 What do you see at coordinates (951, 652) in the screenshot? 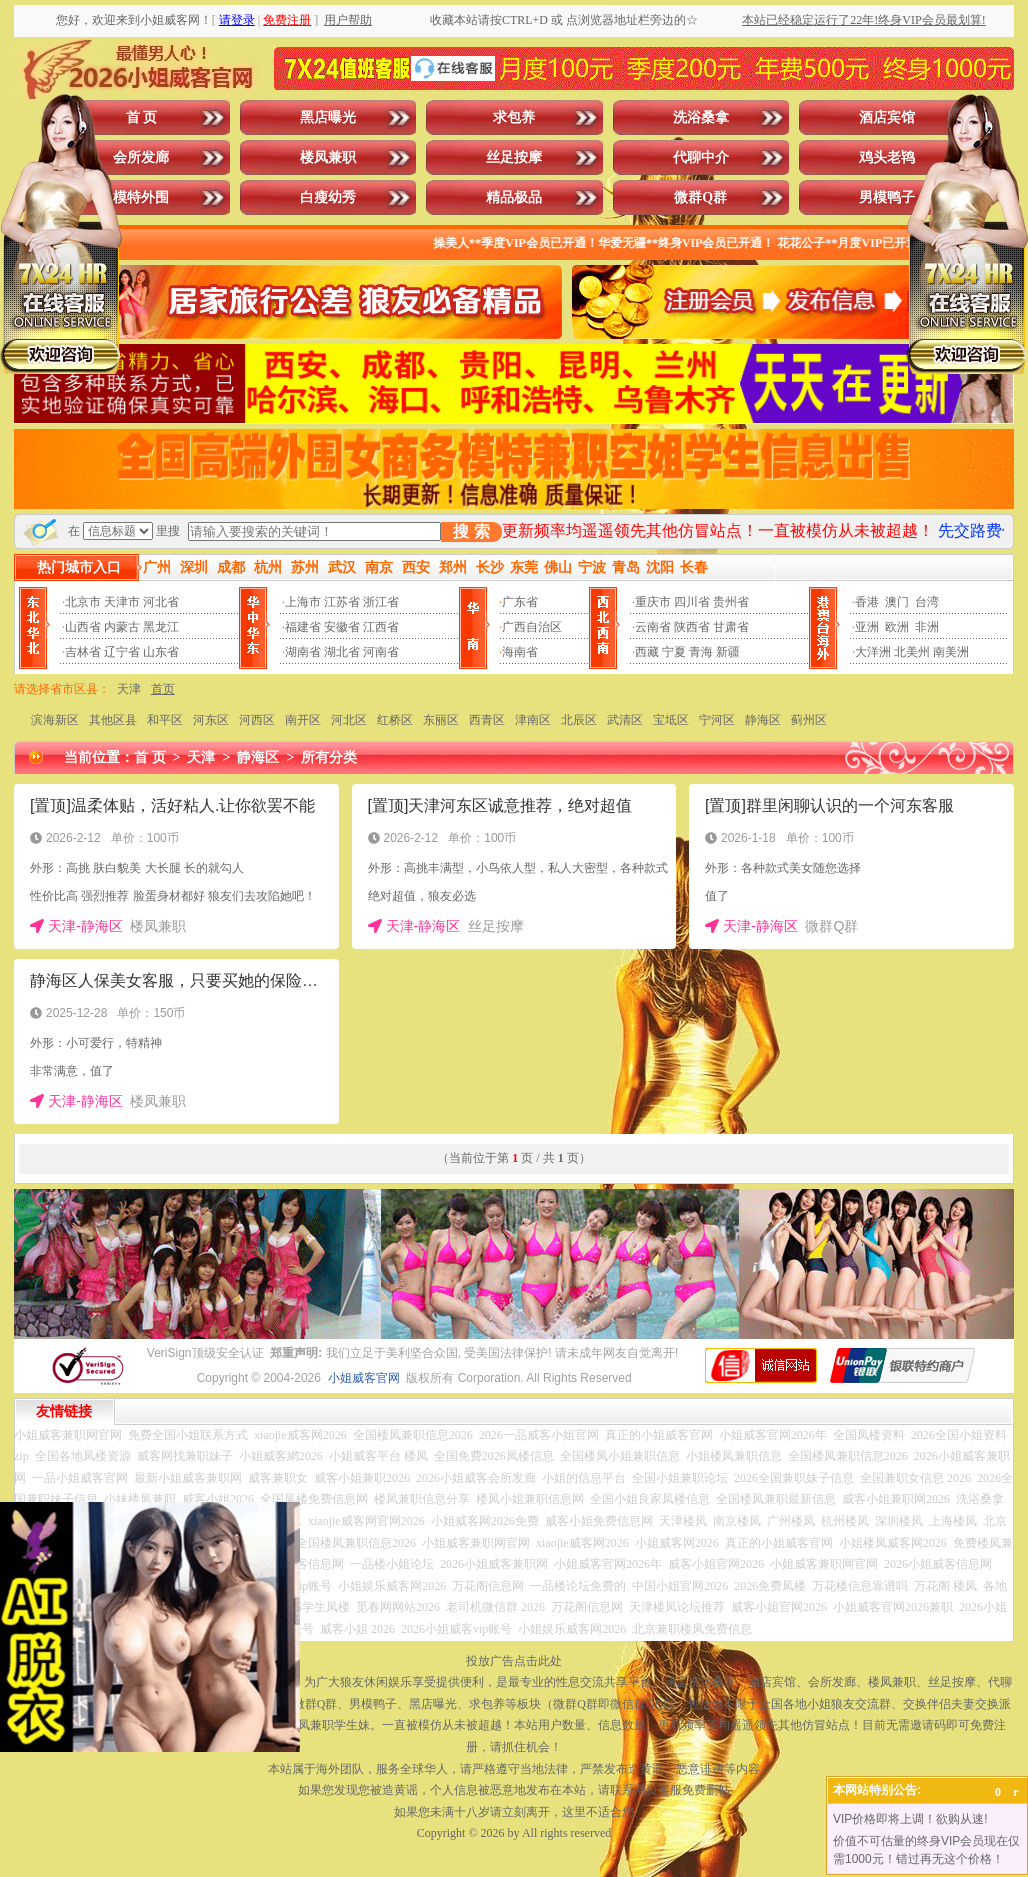
I see `南美洲` at bounding box center [951, 652].